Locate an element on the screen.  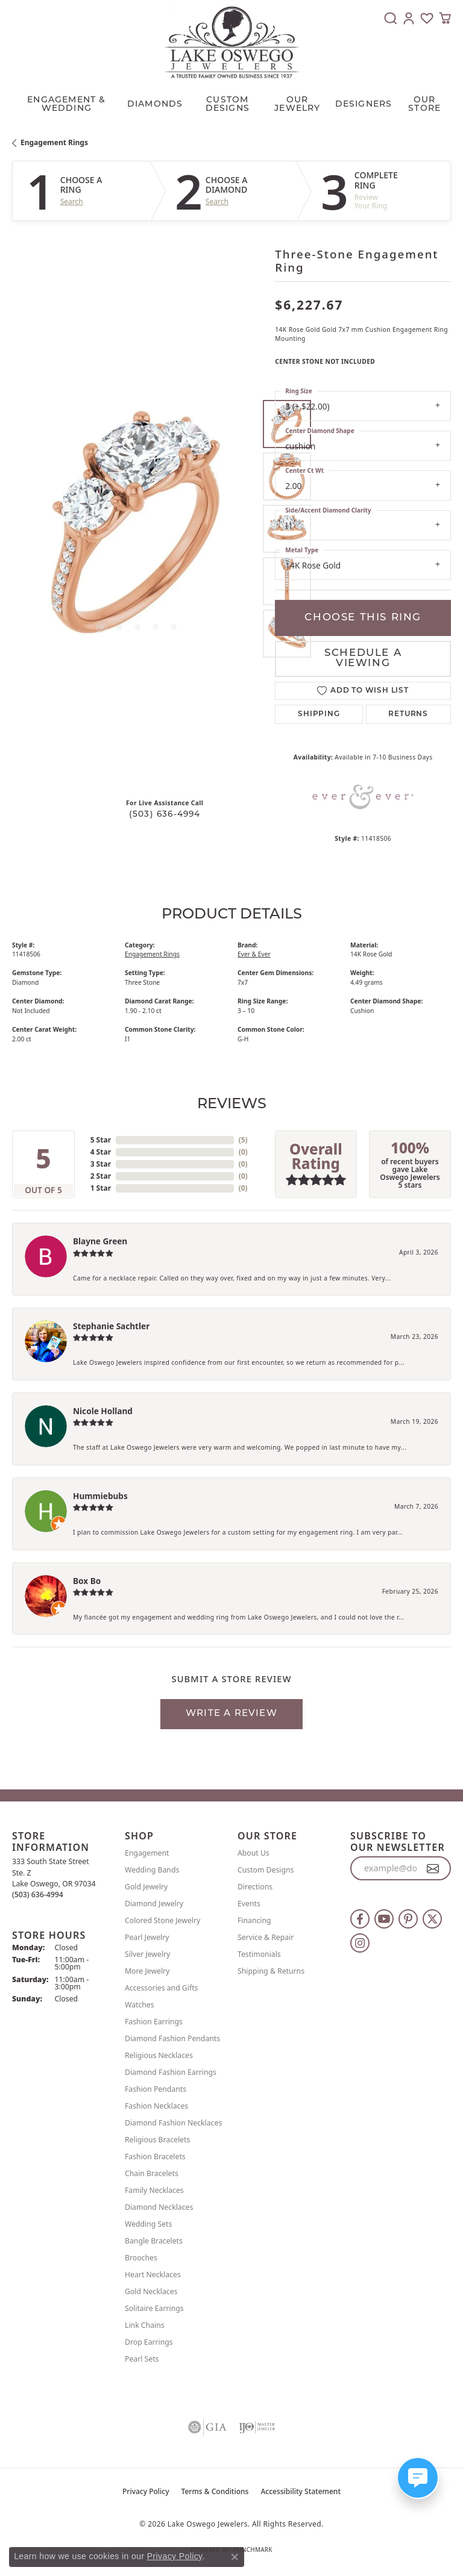
Diamond Fashion Pendants [menuitem] is located at coordinates (172, 2038).